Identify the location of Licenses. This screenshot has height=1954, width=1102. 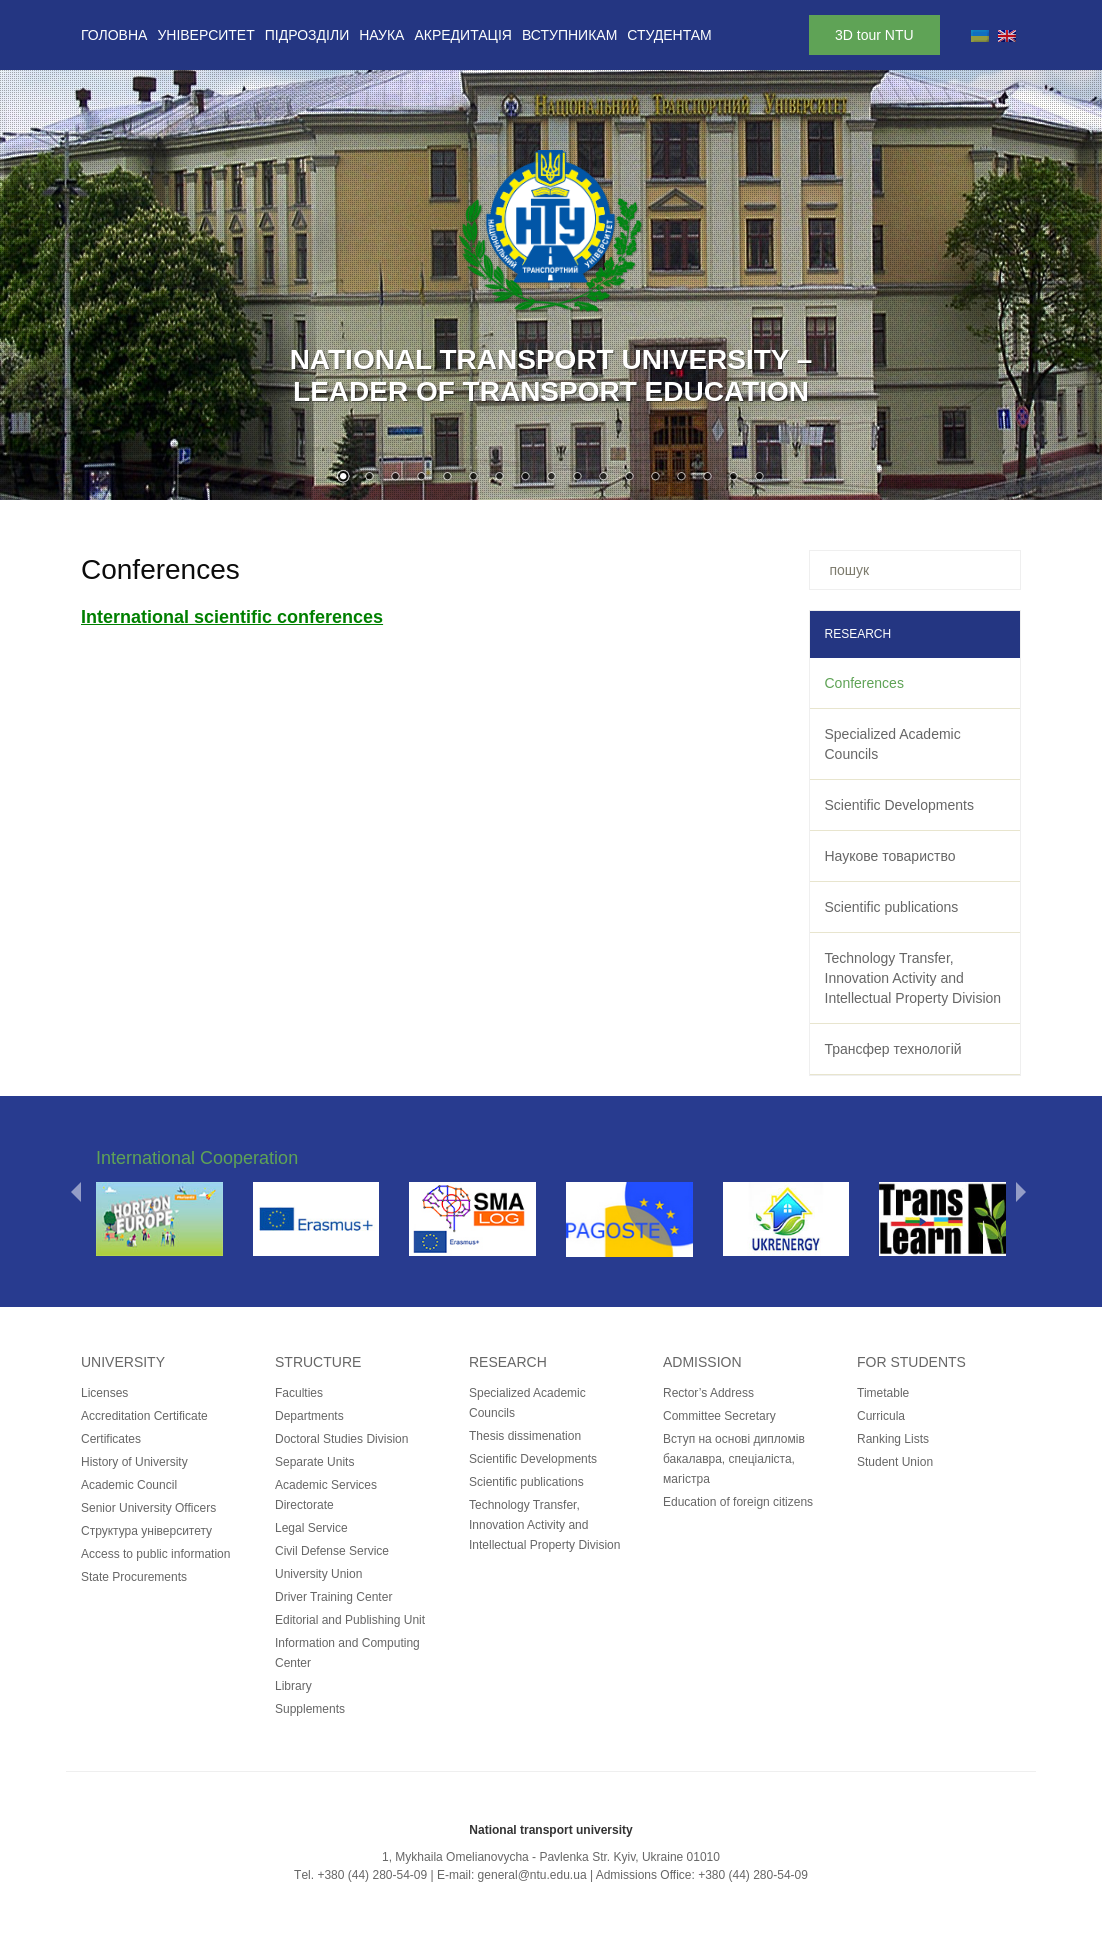
(104, 1393).